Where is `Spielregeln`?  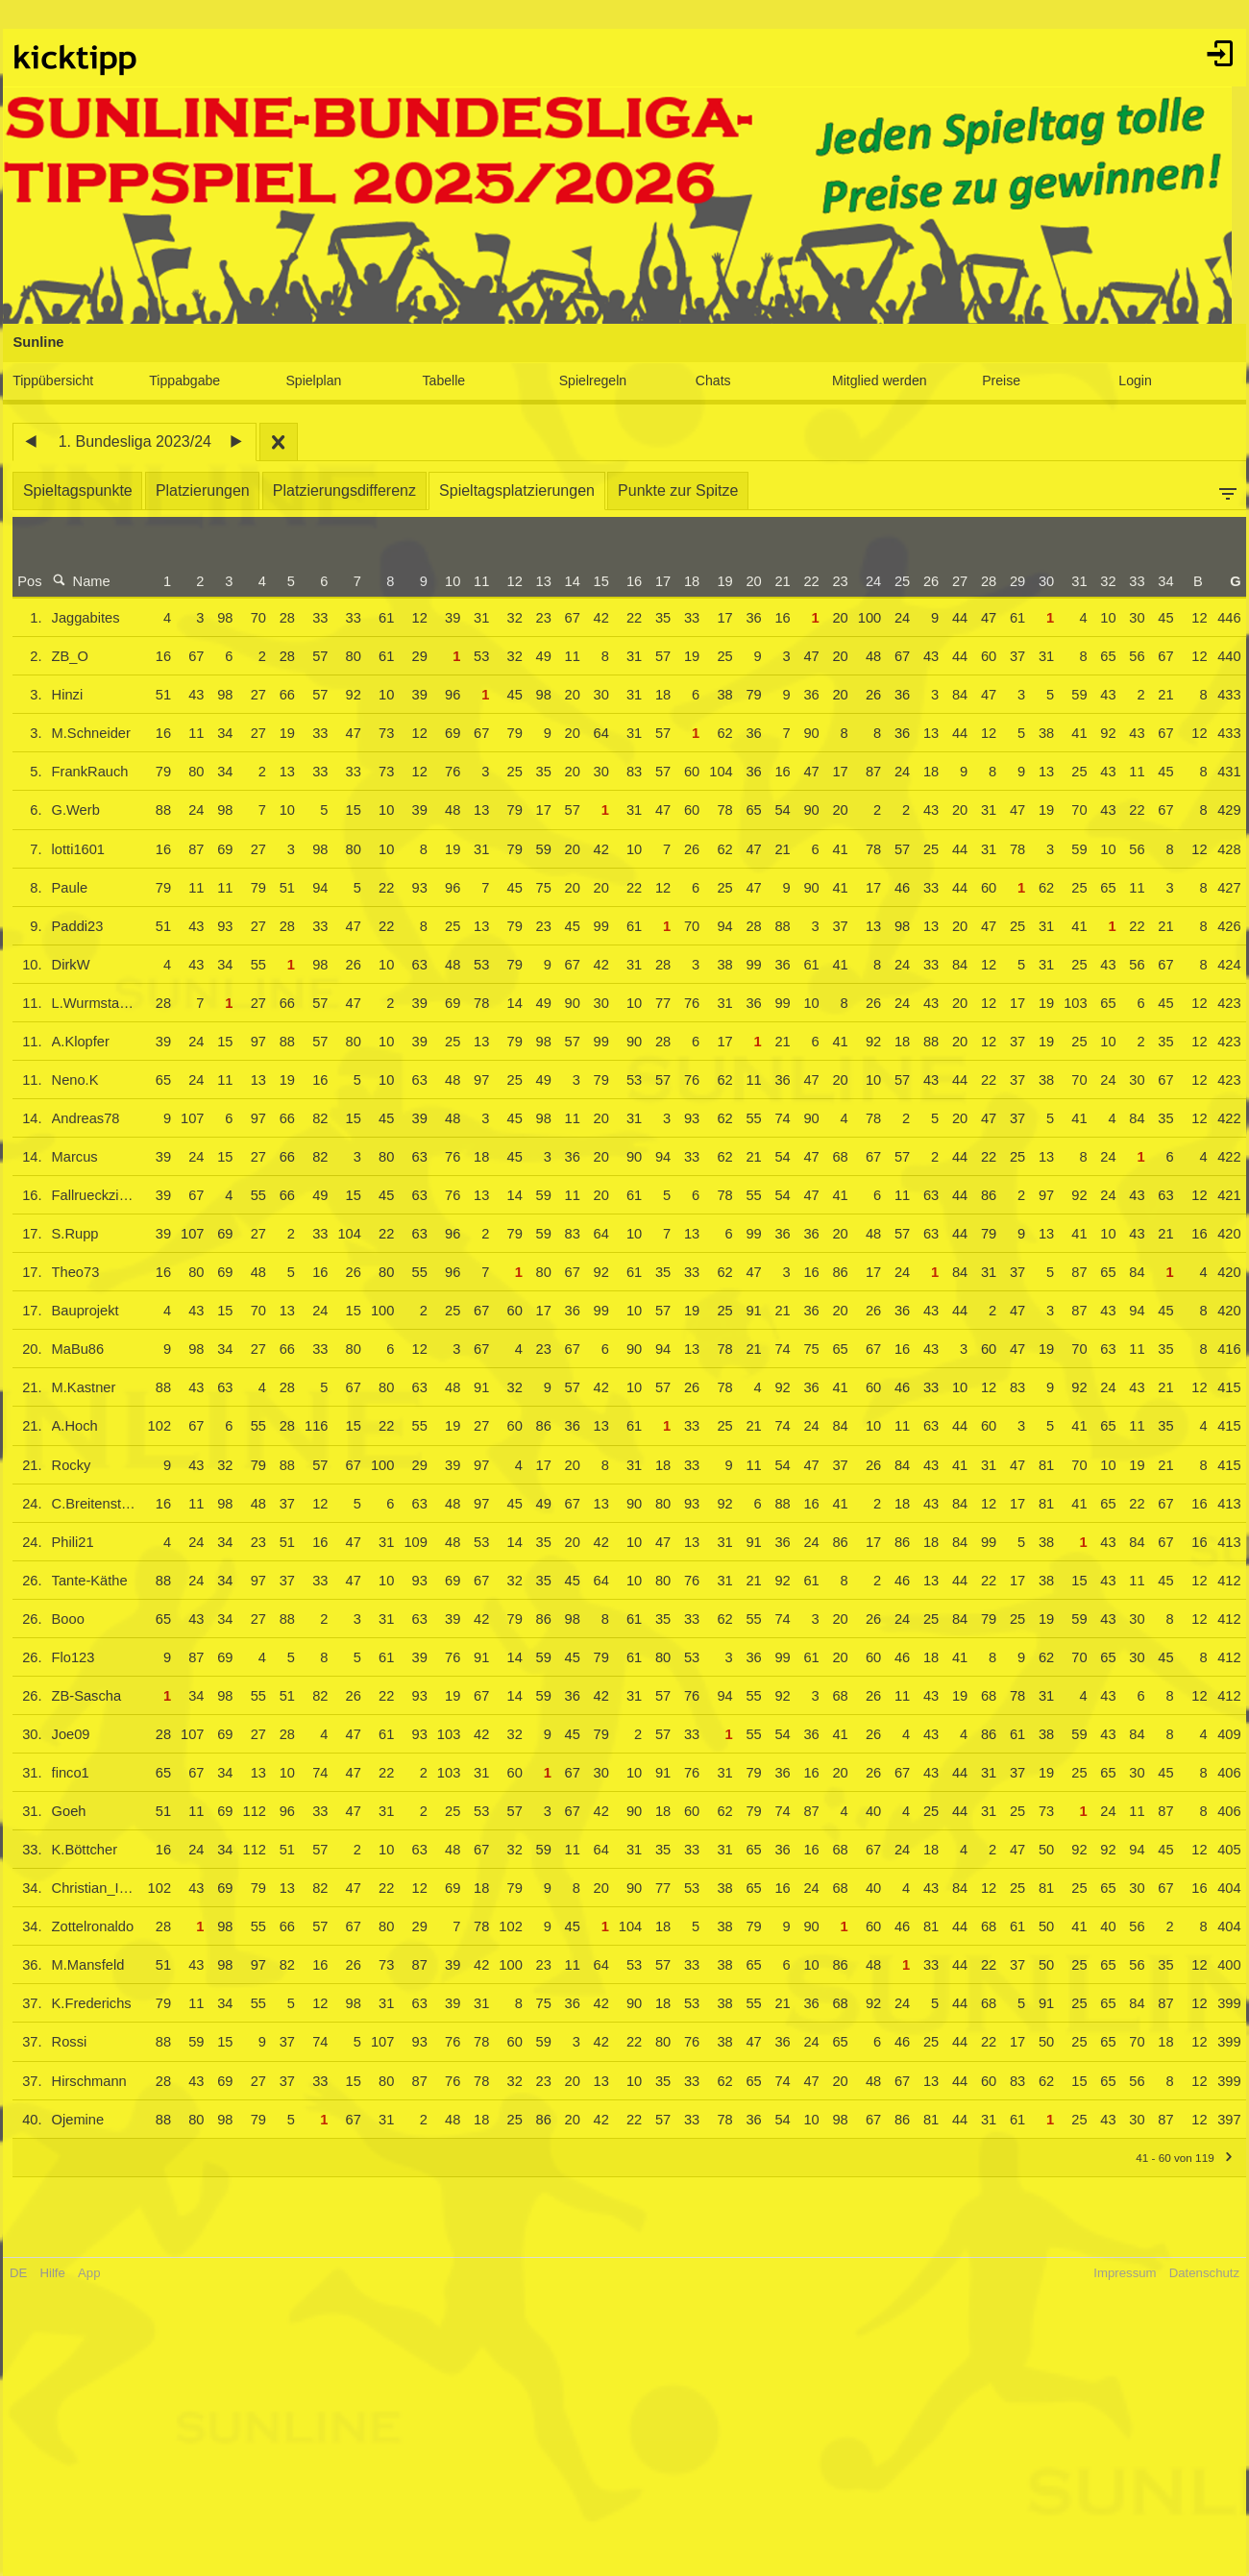
Spielregeln is located at coordinates (593, 380).